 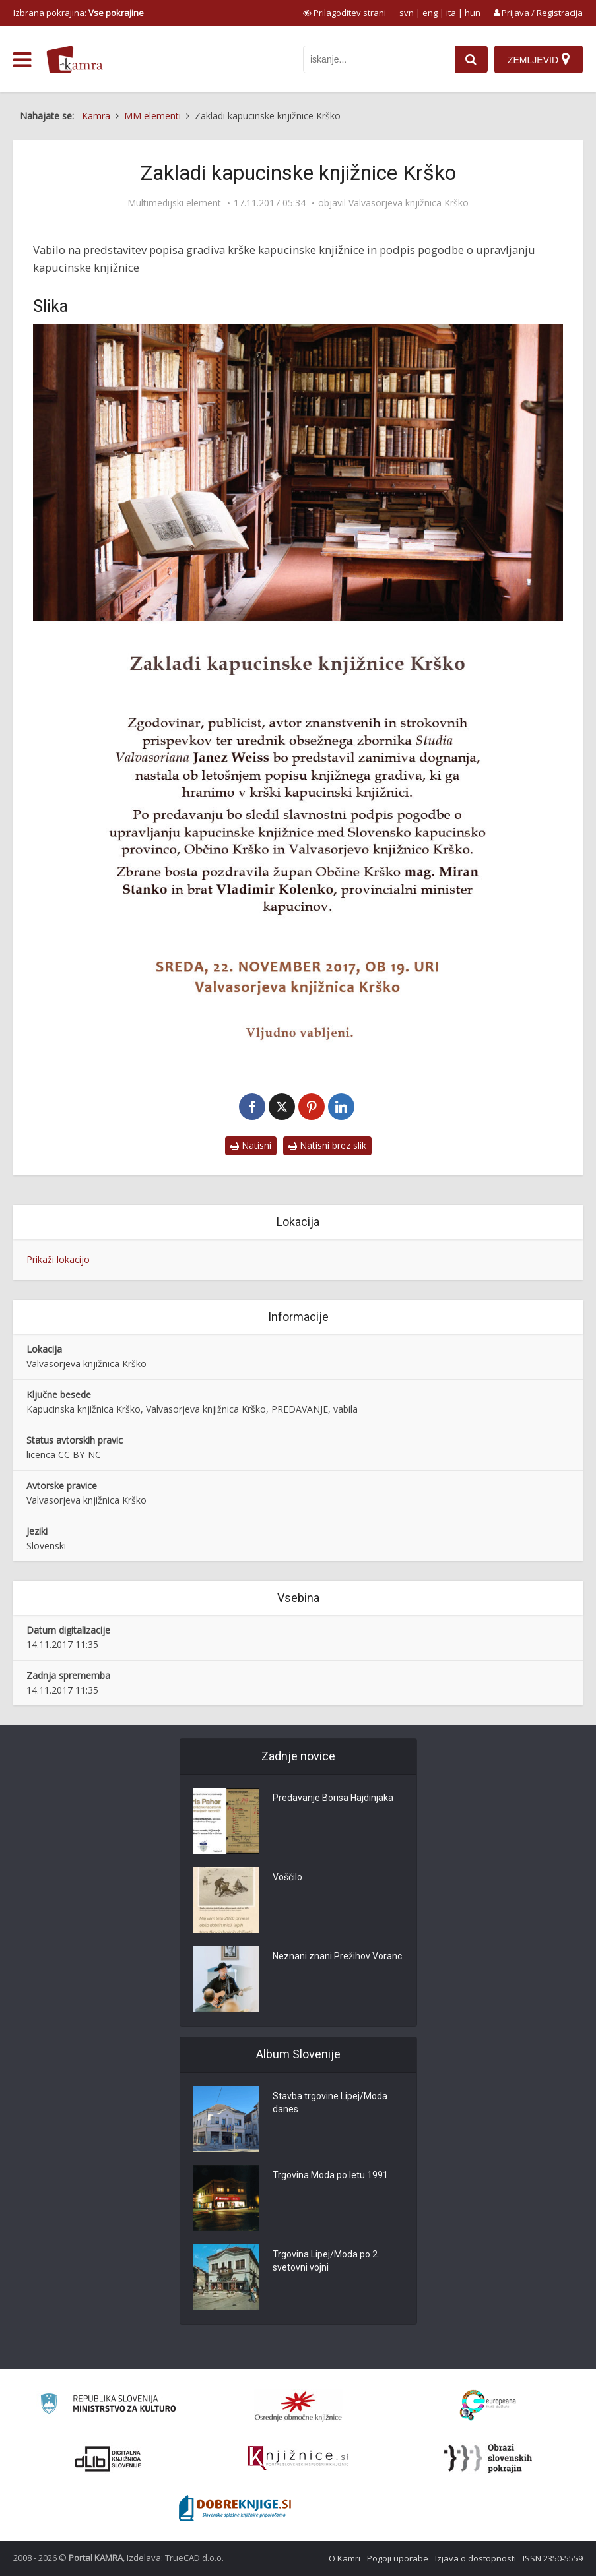 What do you see at coordinates (235, 2508) in the screenshot?
I see `[Portal Dobre knjige]` at bounding box center [235, 2508].